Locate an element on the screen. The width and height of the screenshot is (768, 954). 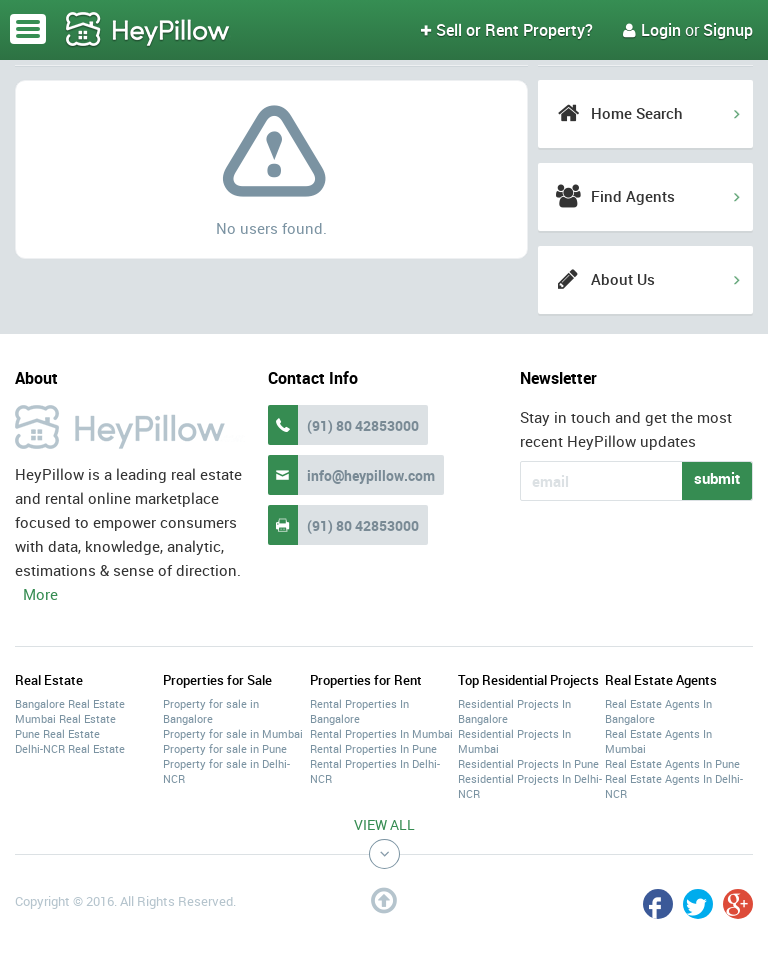
submit is located at coordinates (717, 478).